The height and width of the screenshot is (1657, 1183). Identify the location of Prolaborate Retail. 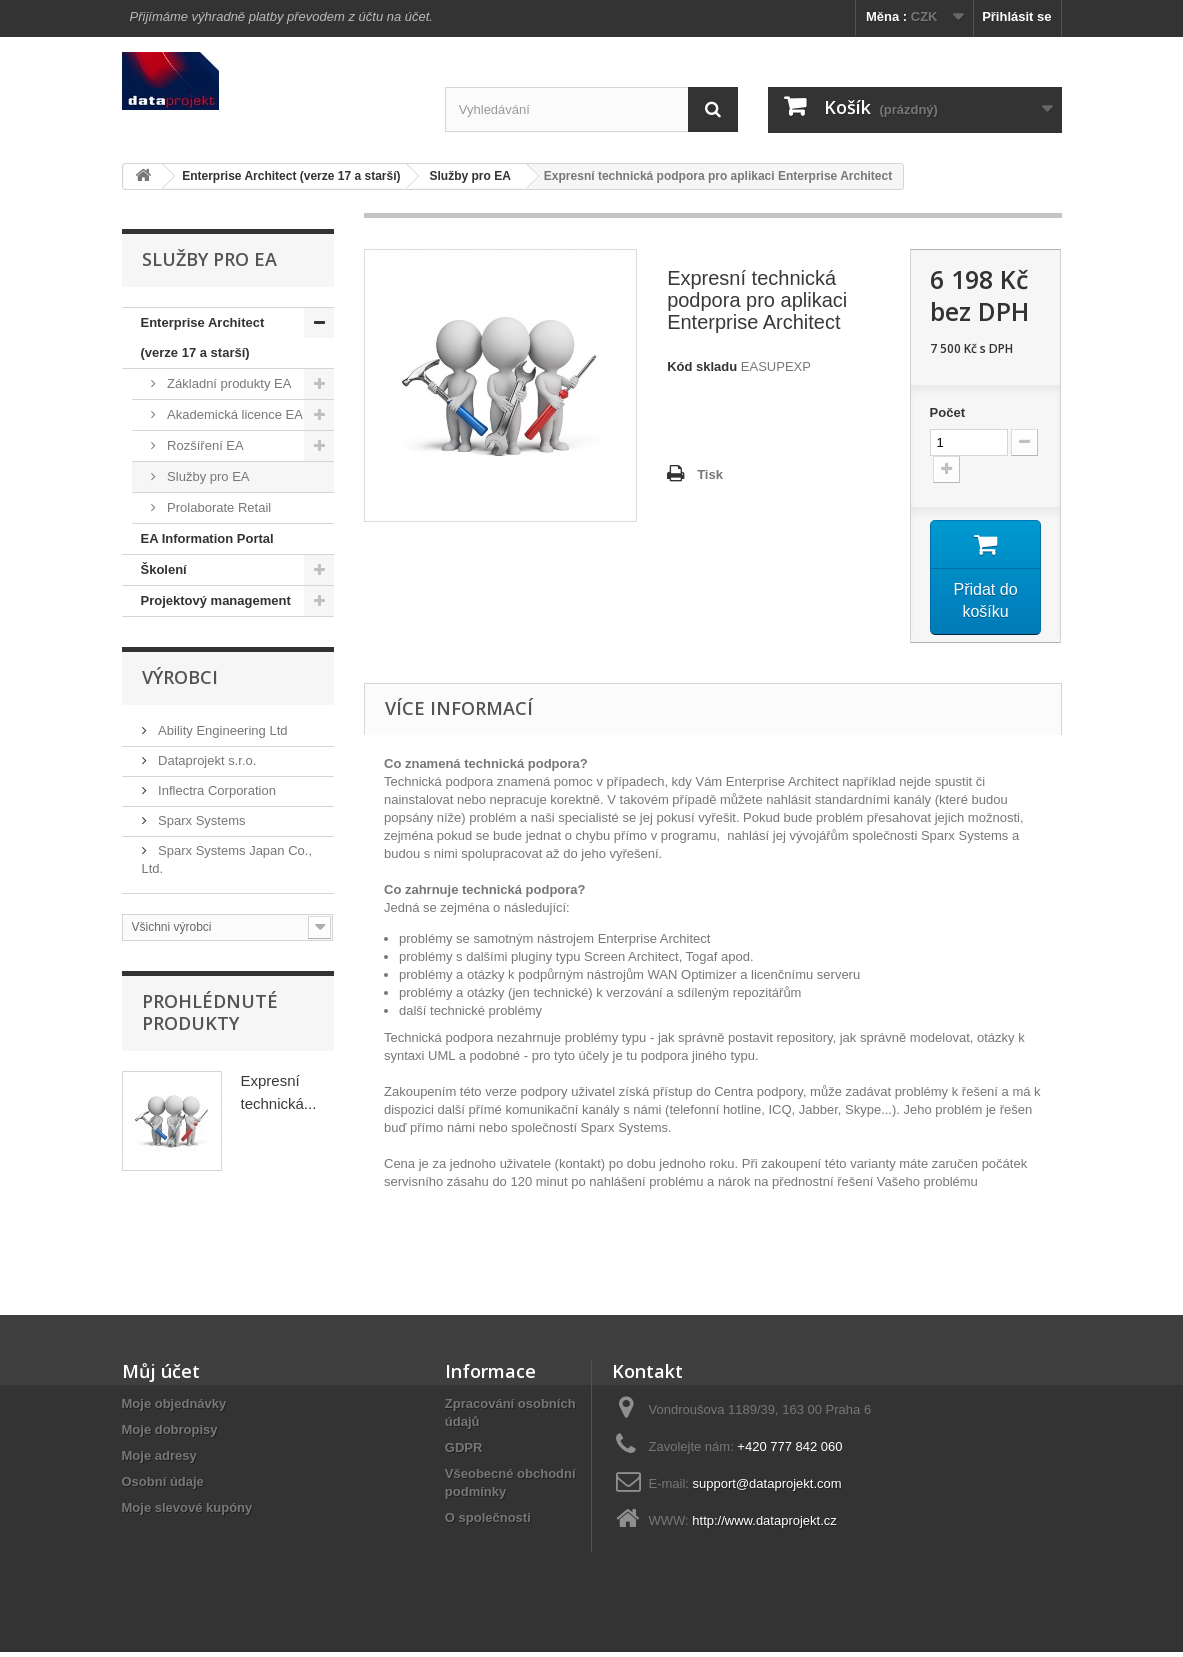
(218, 507).